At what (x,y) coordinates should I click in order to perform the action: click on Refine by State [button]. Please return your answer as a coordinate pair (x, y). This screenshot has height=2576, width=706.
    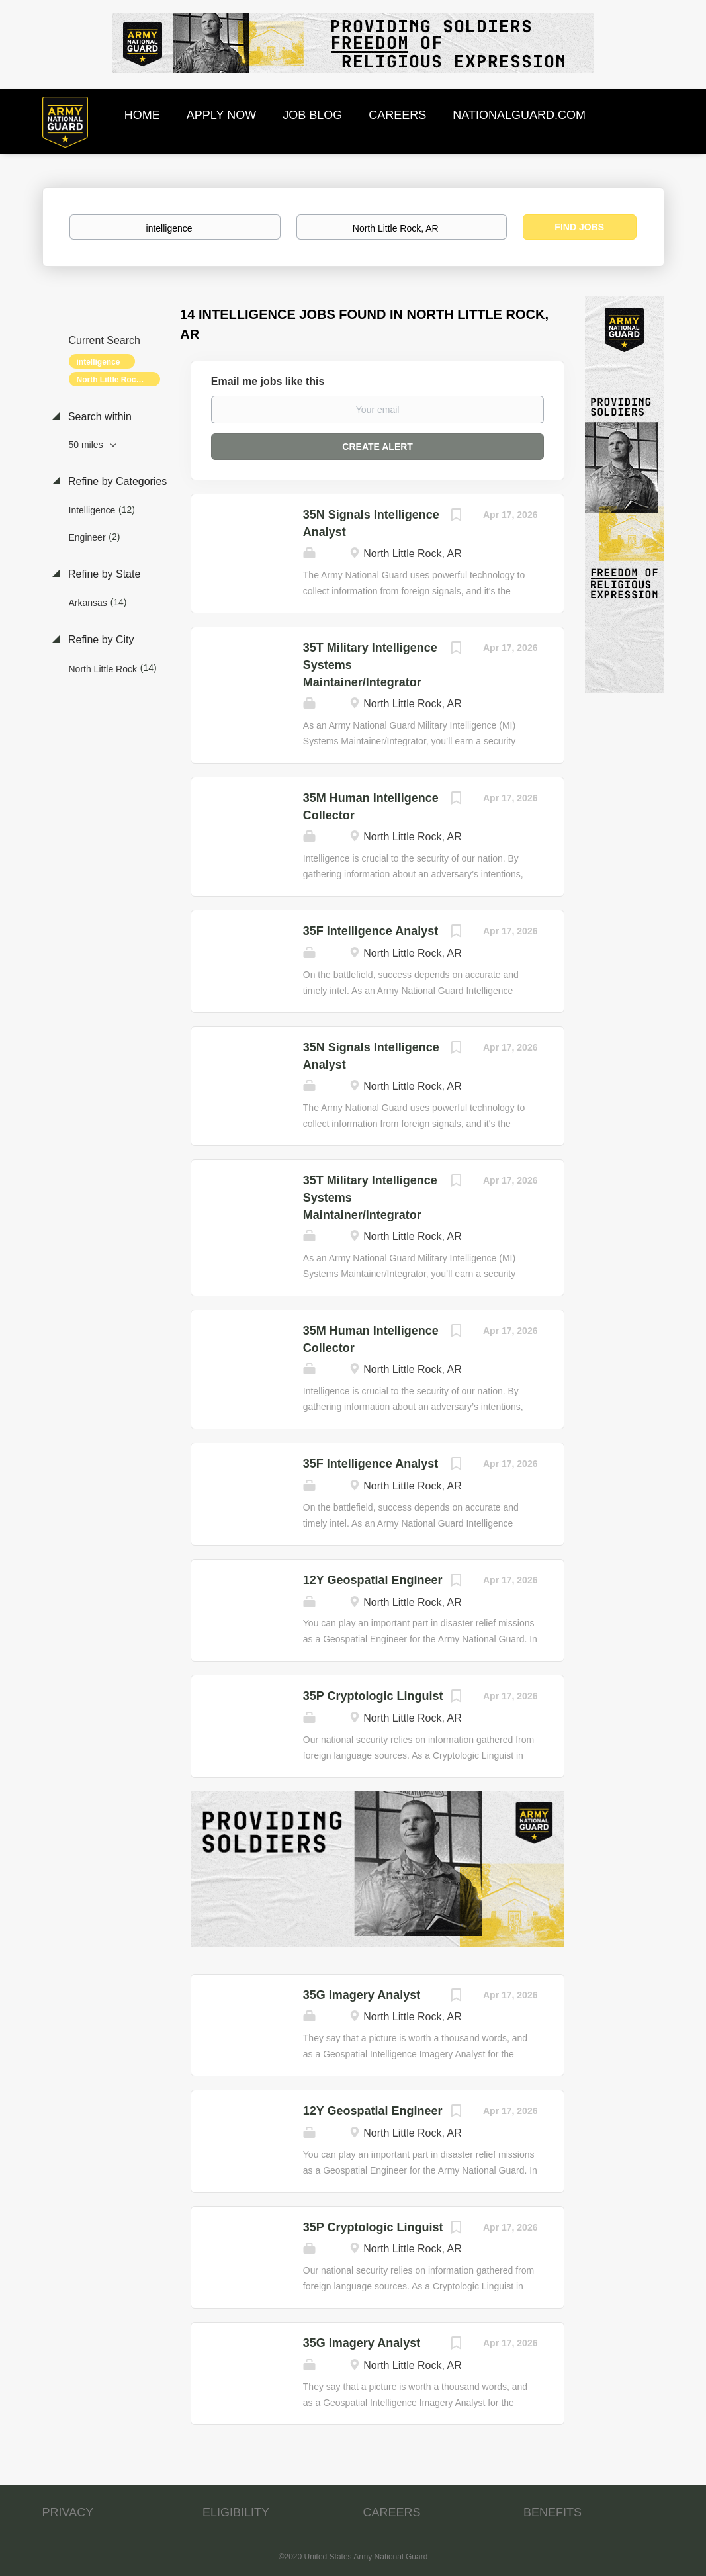
    Looking at the image, I should click on (103, 574).